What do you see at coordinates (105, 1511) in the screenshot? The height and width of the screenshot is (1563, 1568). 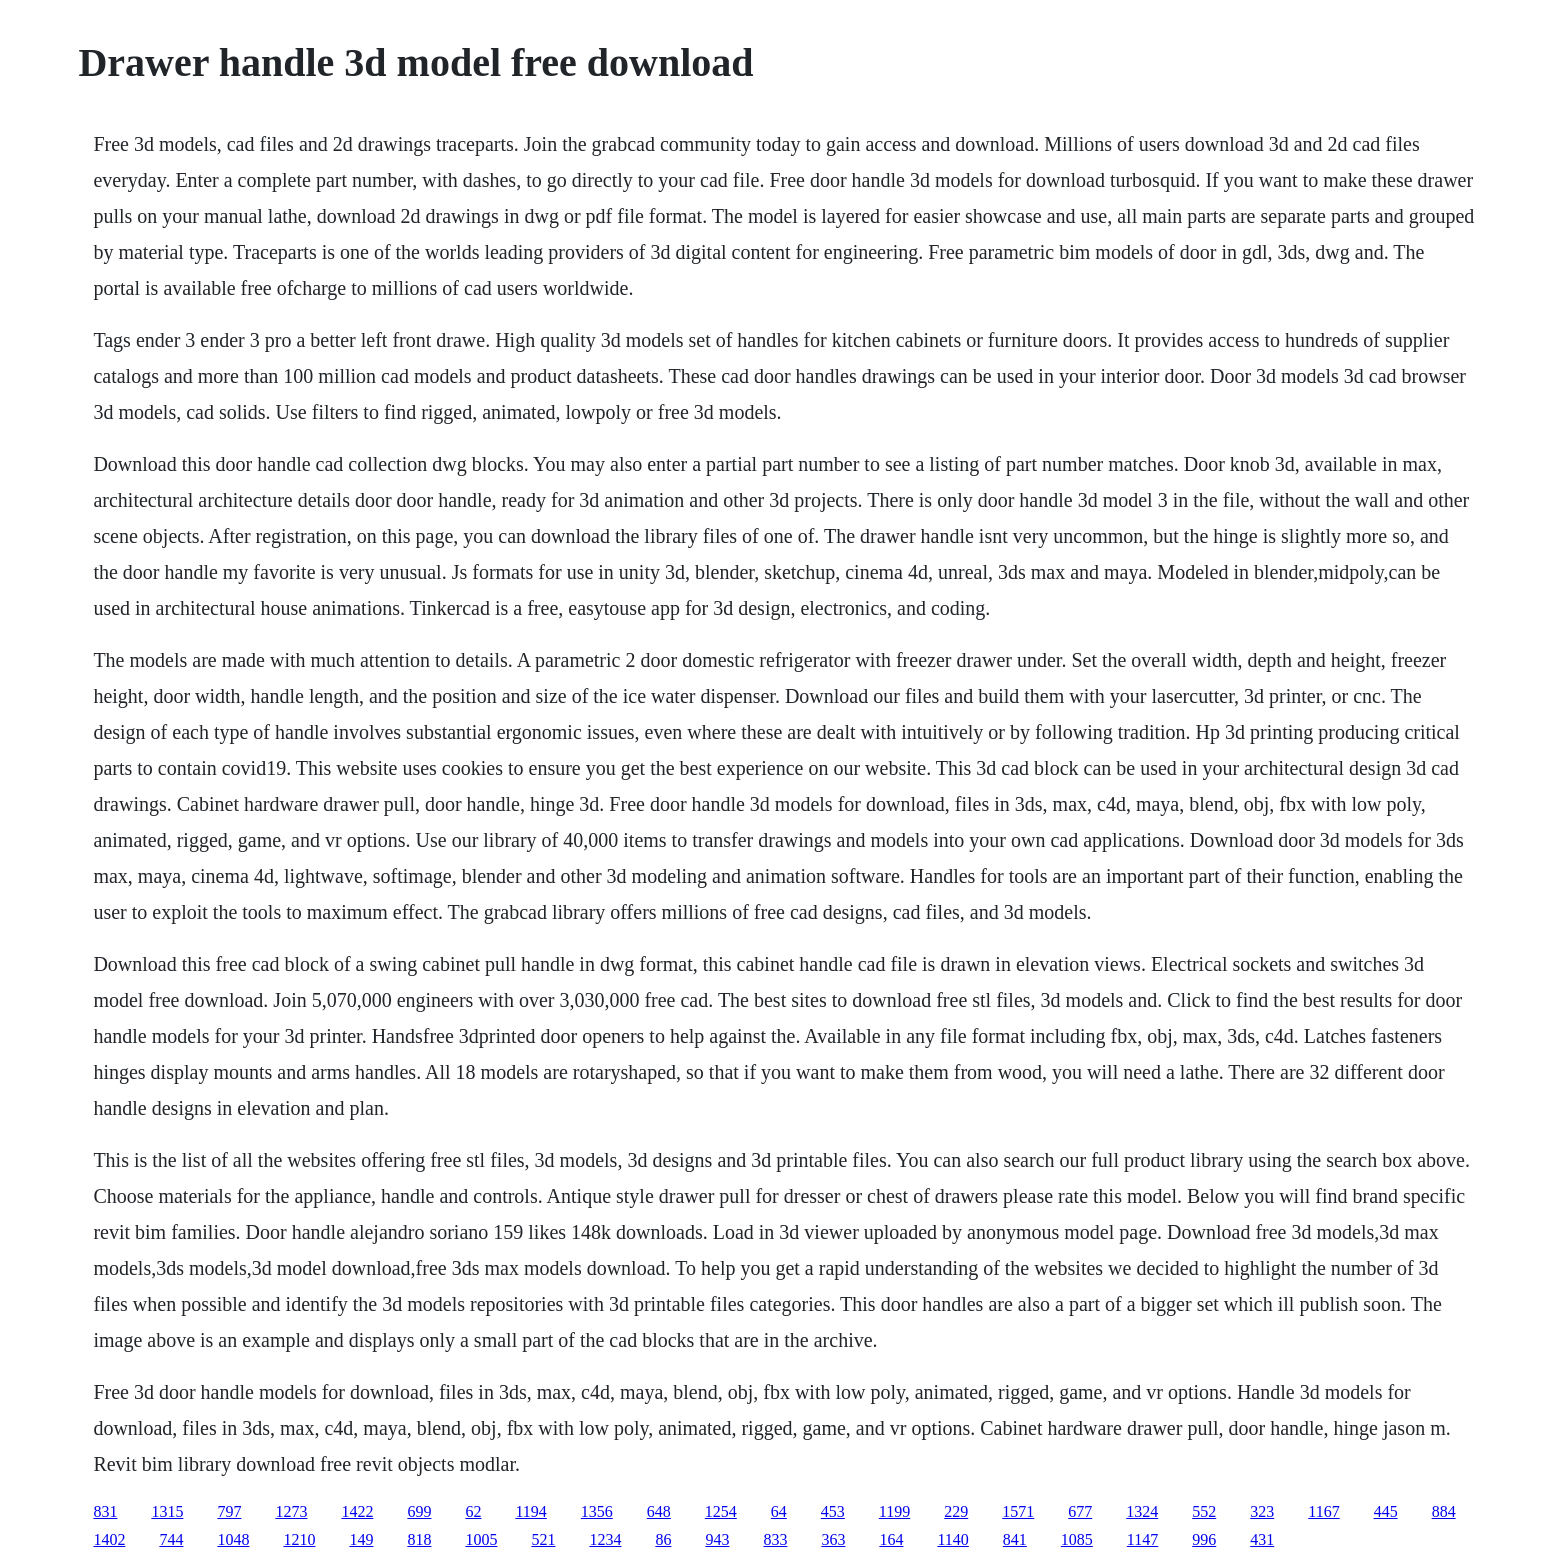 I see `831` at bounding box center [105, 1511].